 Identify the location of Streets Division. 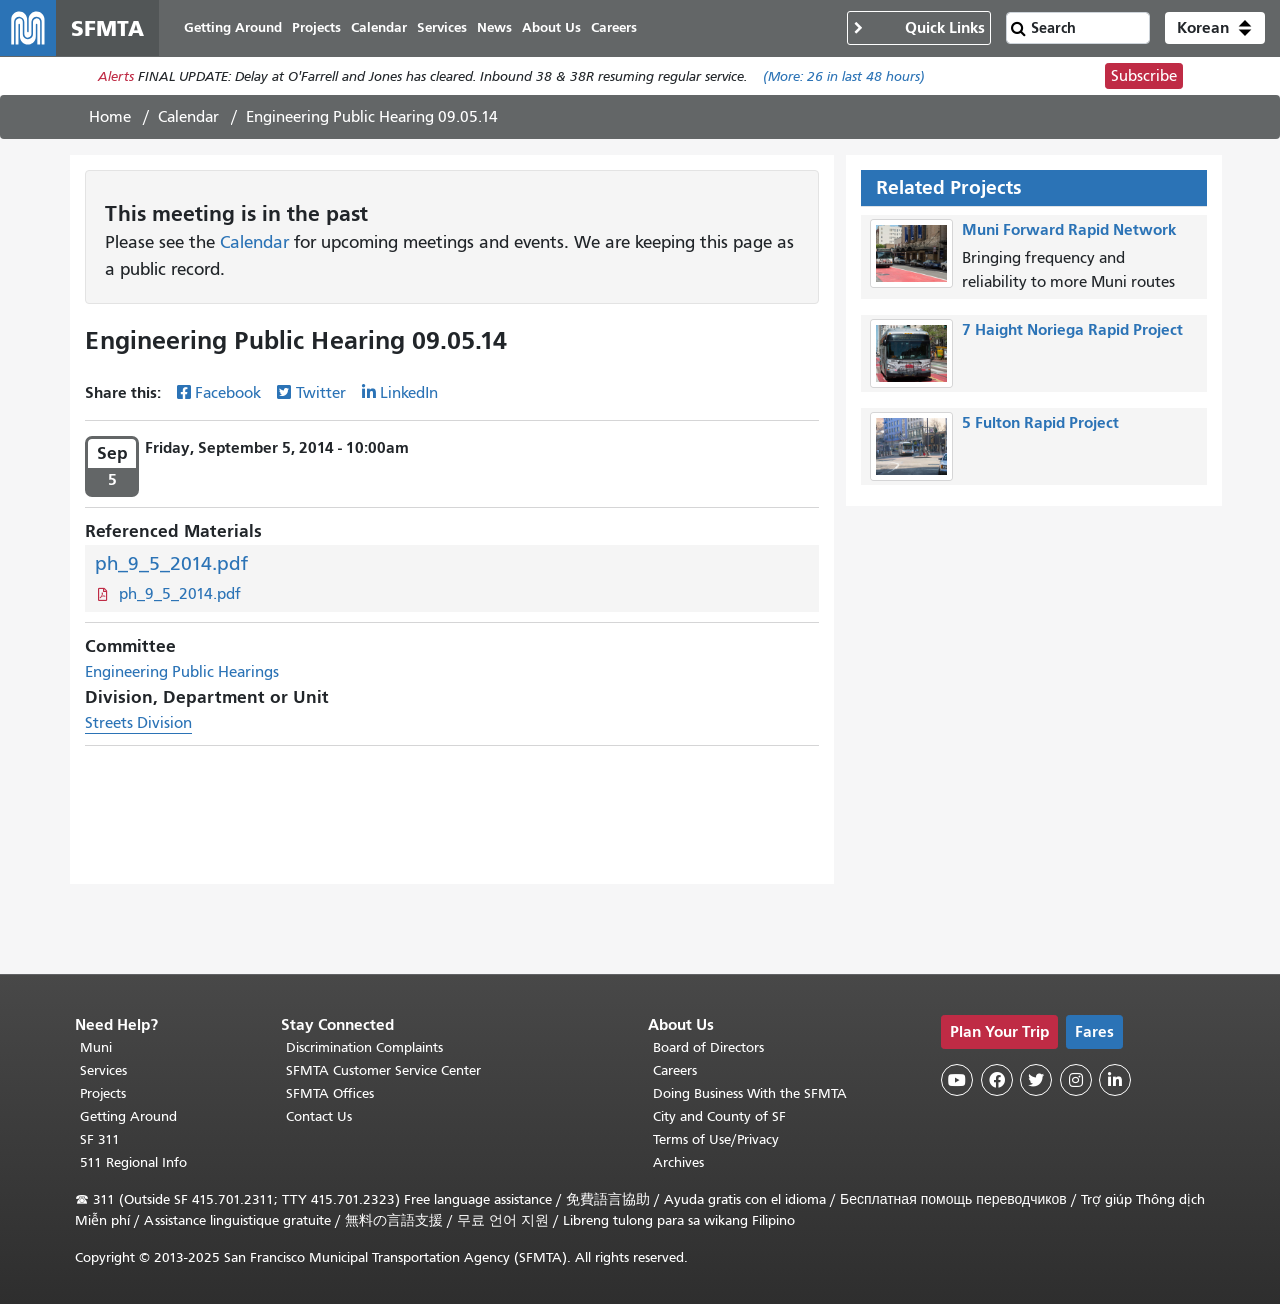
(138, 723).